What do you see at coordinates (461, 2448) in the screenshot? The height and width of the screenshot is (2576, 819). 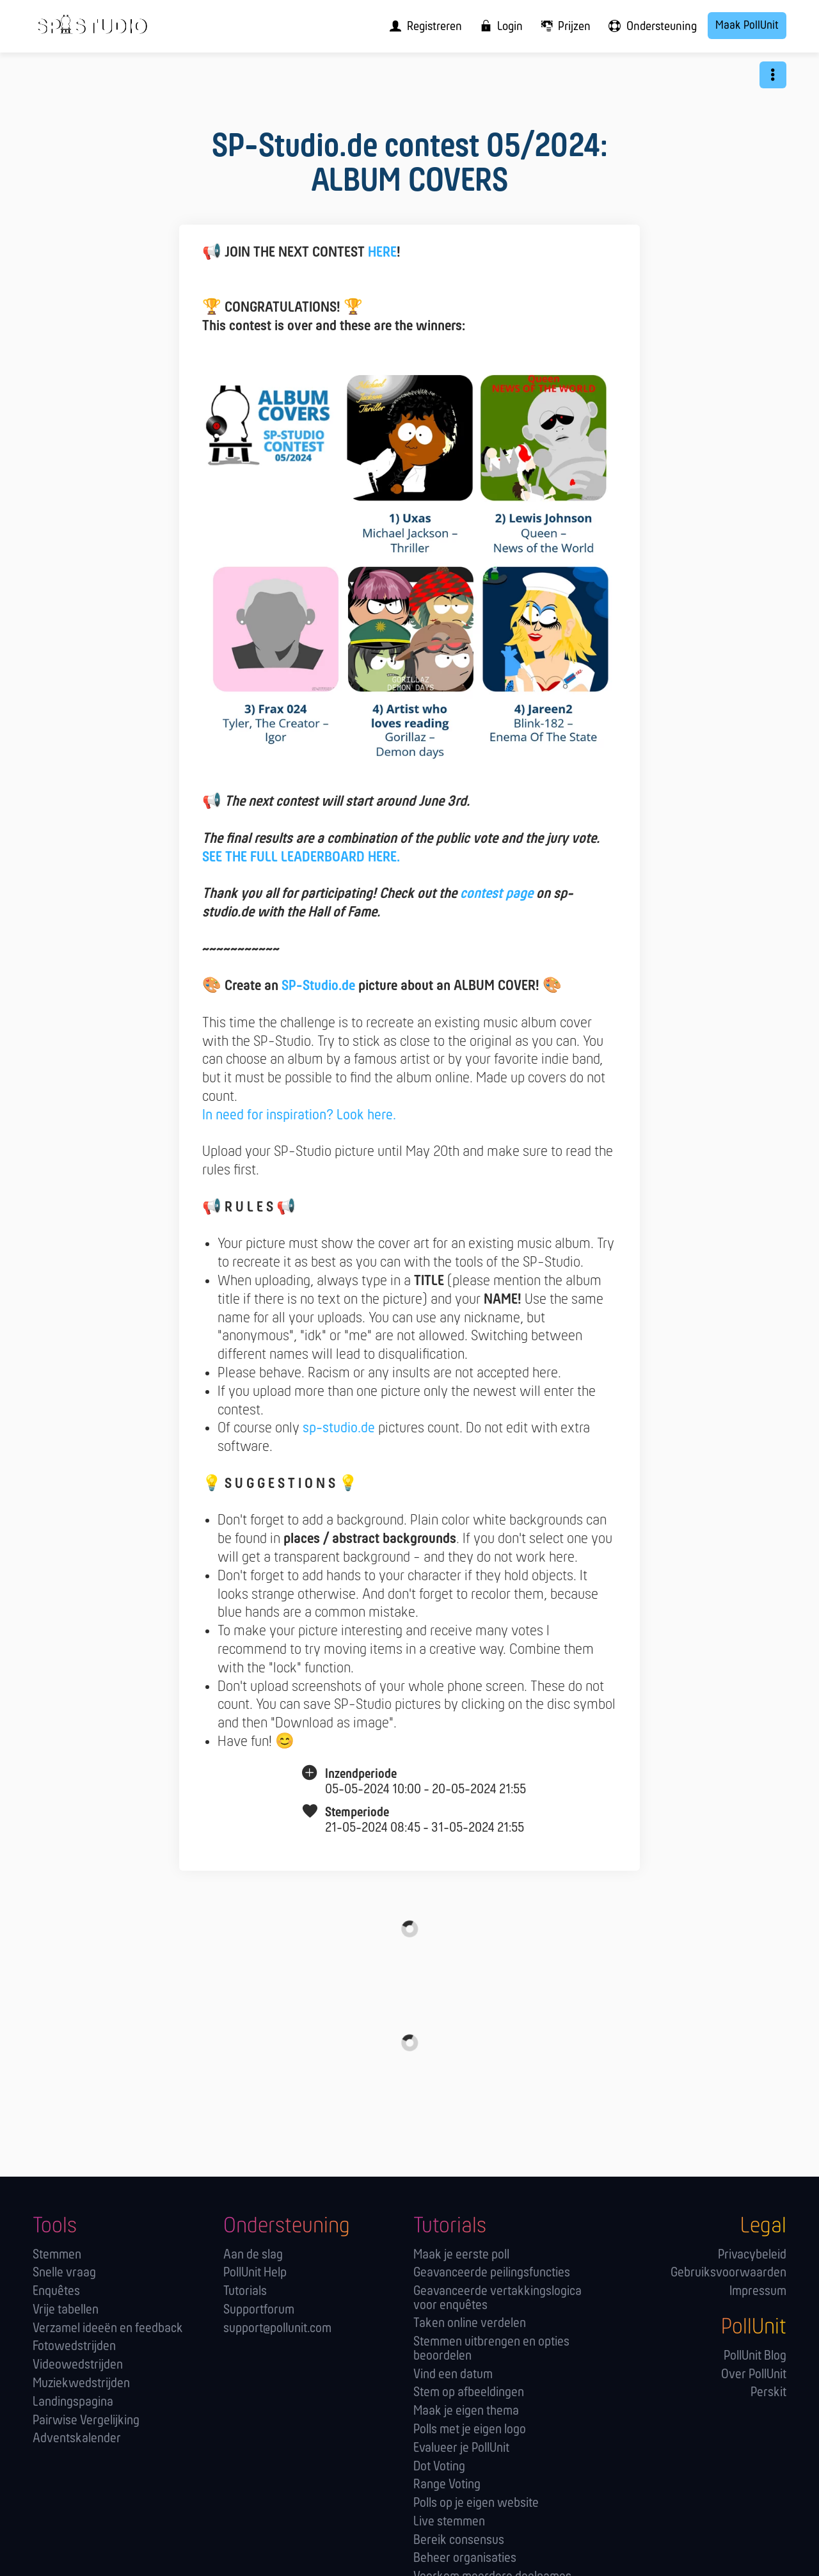 I see `Evalueer je PollUnit` at bounding box center [461, 2448].